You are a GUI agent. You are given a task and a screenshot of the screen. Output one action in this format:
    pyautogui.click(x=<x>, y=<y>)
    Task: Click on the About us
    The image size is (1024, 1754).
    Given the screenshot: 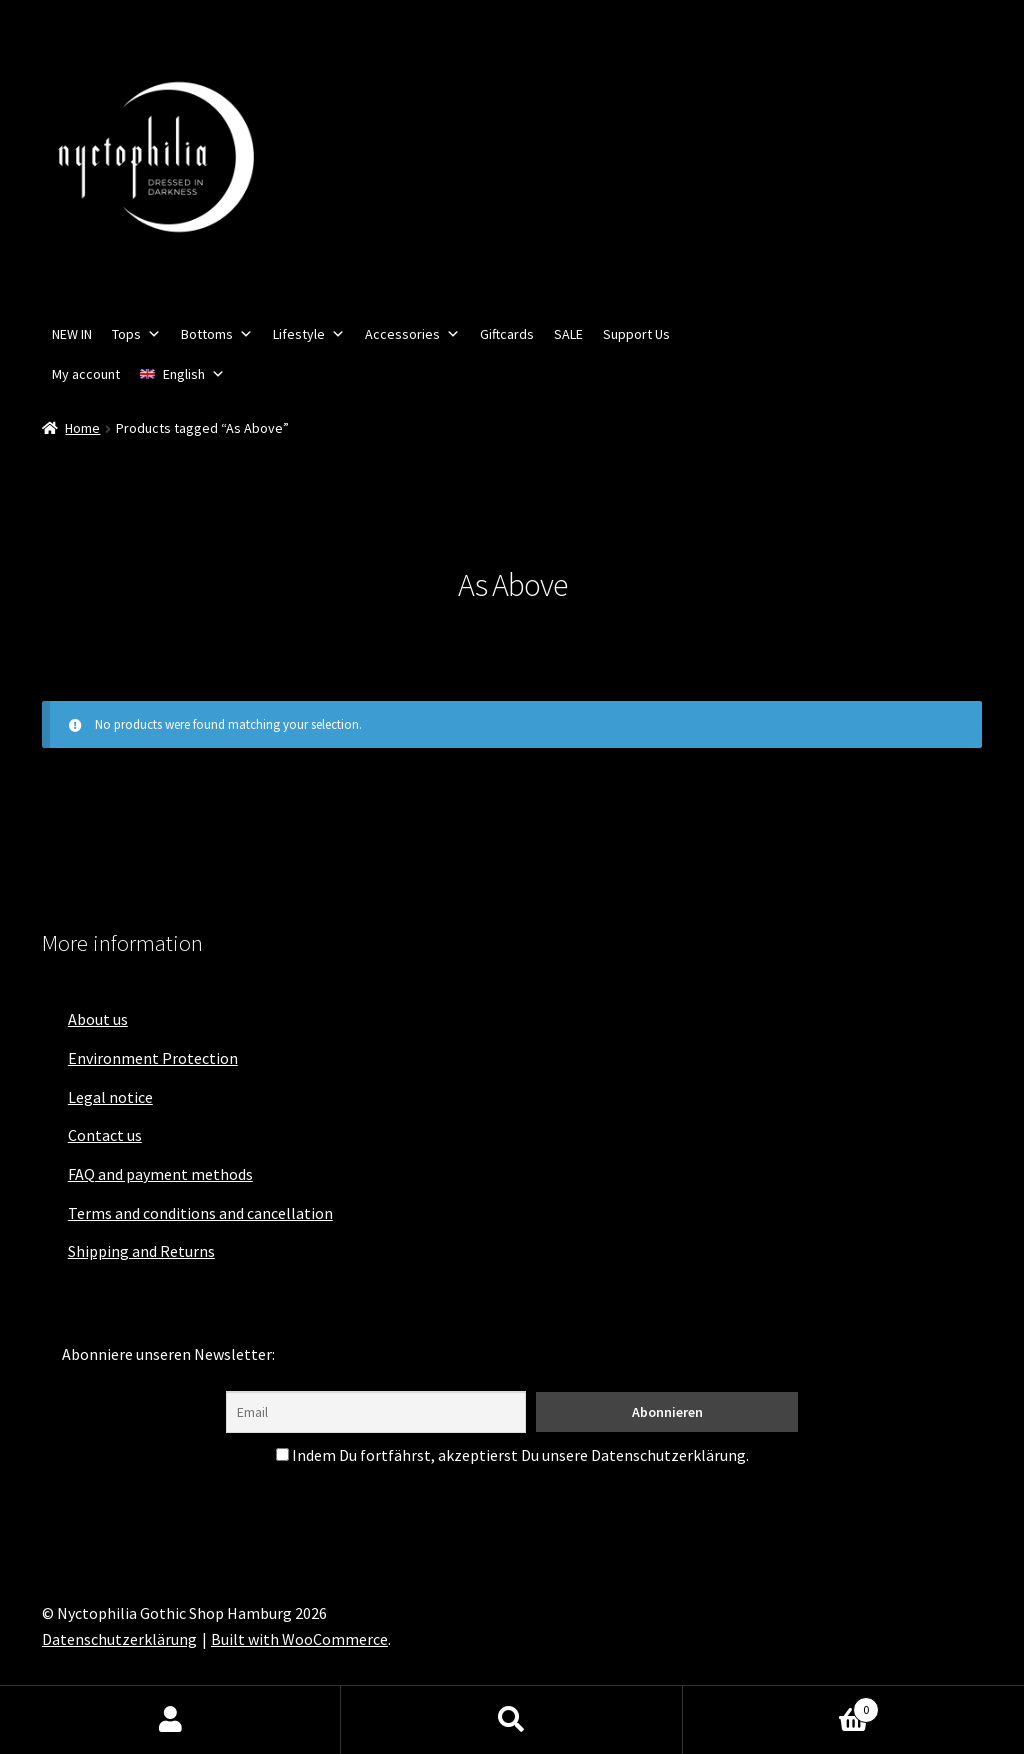 What is the action you would take?
    pyautogui.click(x=98, y=1019)
    